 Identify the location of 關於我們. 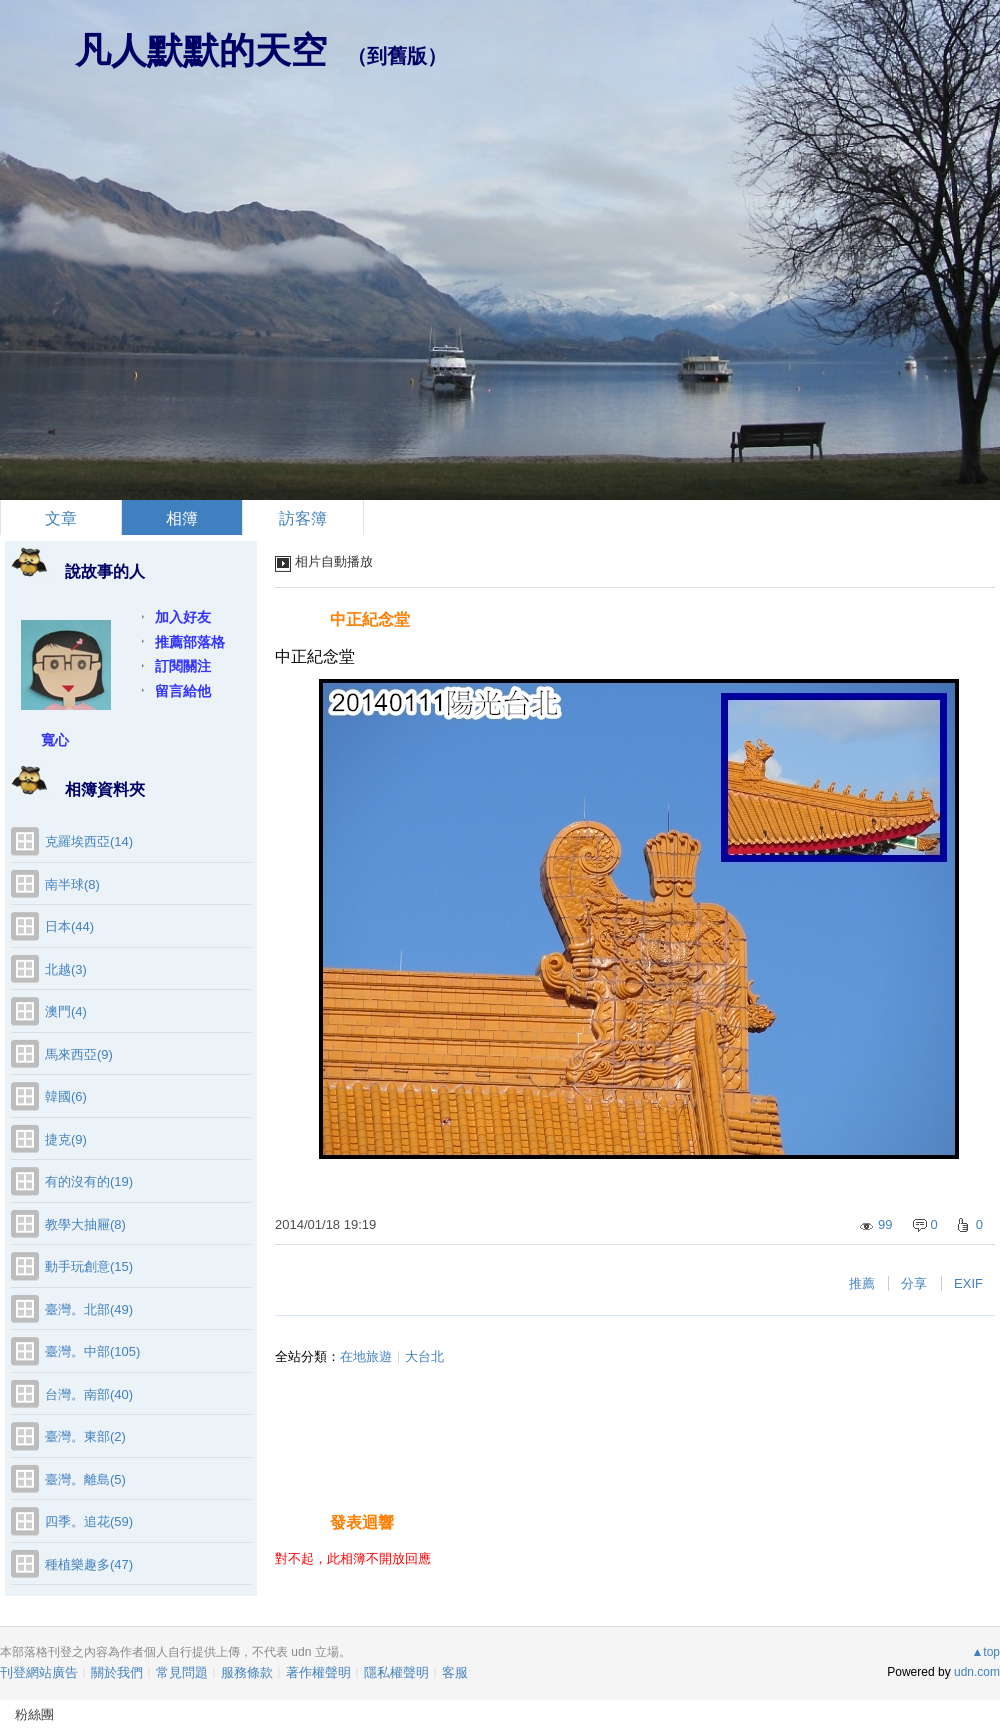
(117, 1672).